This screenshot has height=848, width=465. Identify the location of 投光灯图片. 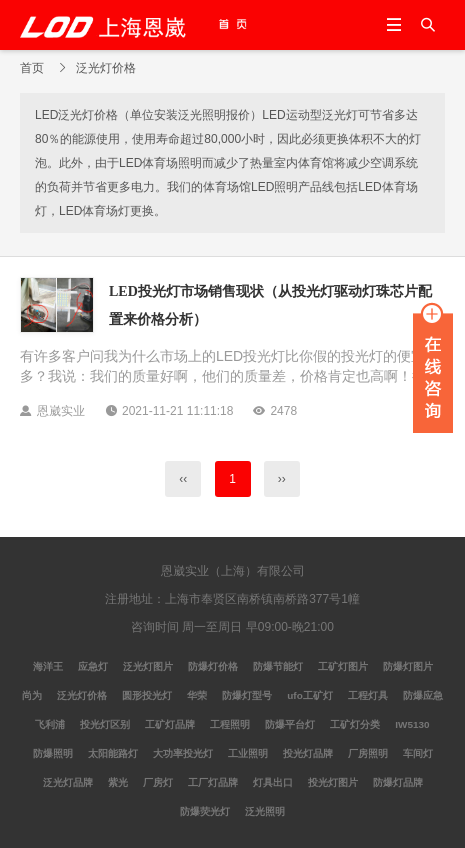
(333, 782).